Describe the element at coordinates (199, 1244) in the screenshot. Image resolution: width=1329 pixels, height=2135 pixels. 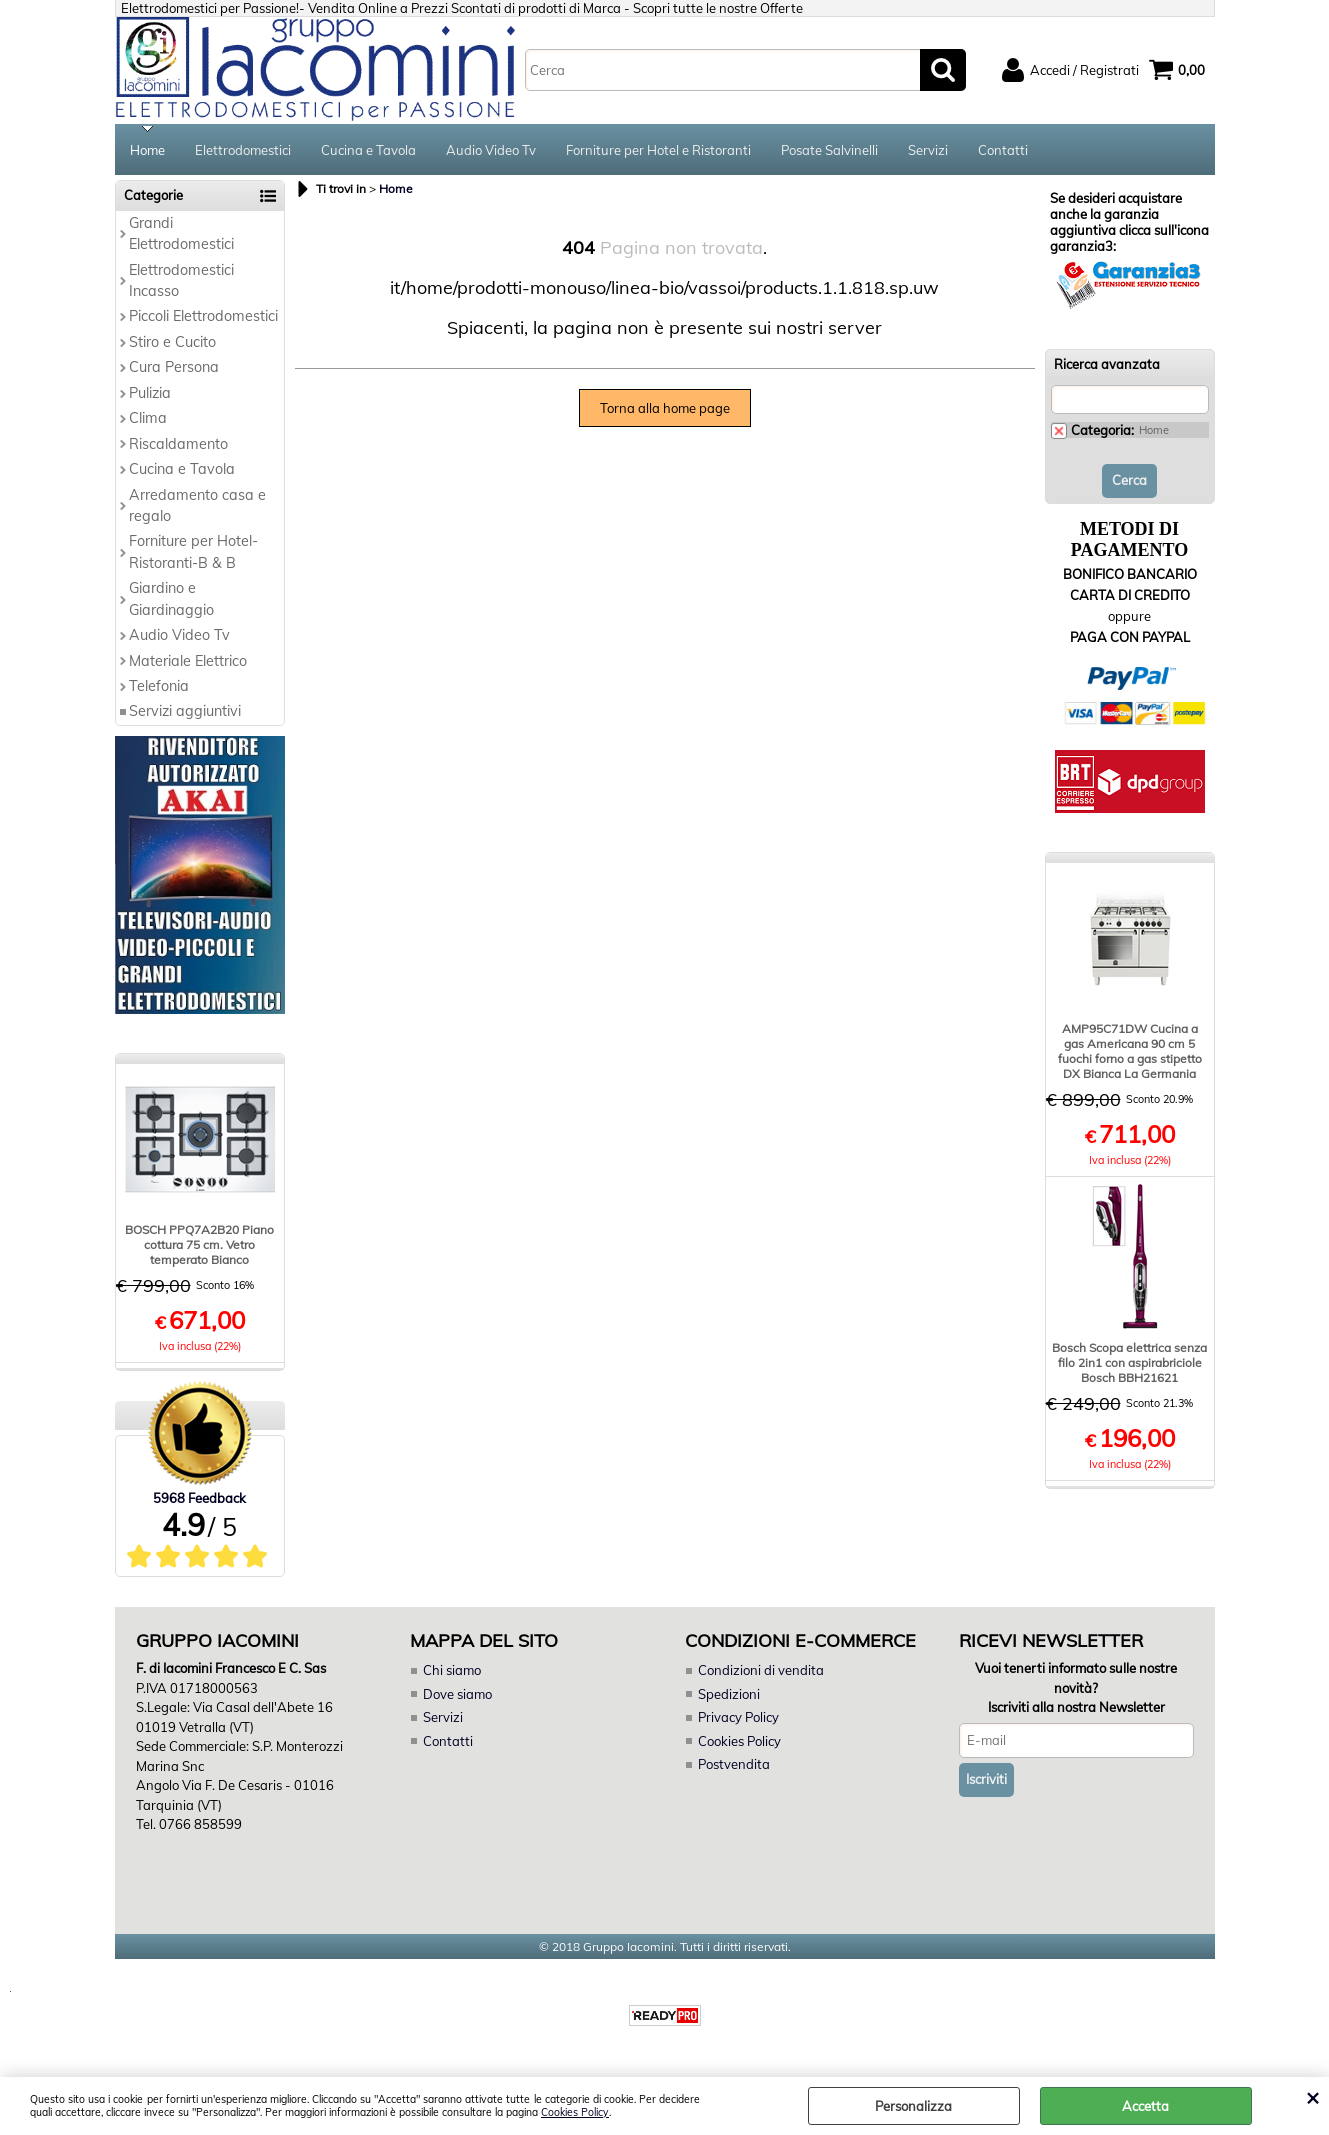
I see `BOSCH PPQ7A2B20 Piano cottura 75 cm. Vetro temperato Bianco` at that location.